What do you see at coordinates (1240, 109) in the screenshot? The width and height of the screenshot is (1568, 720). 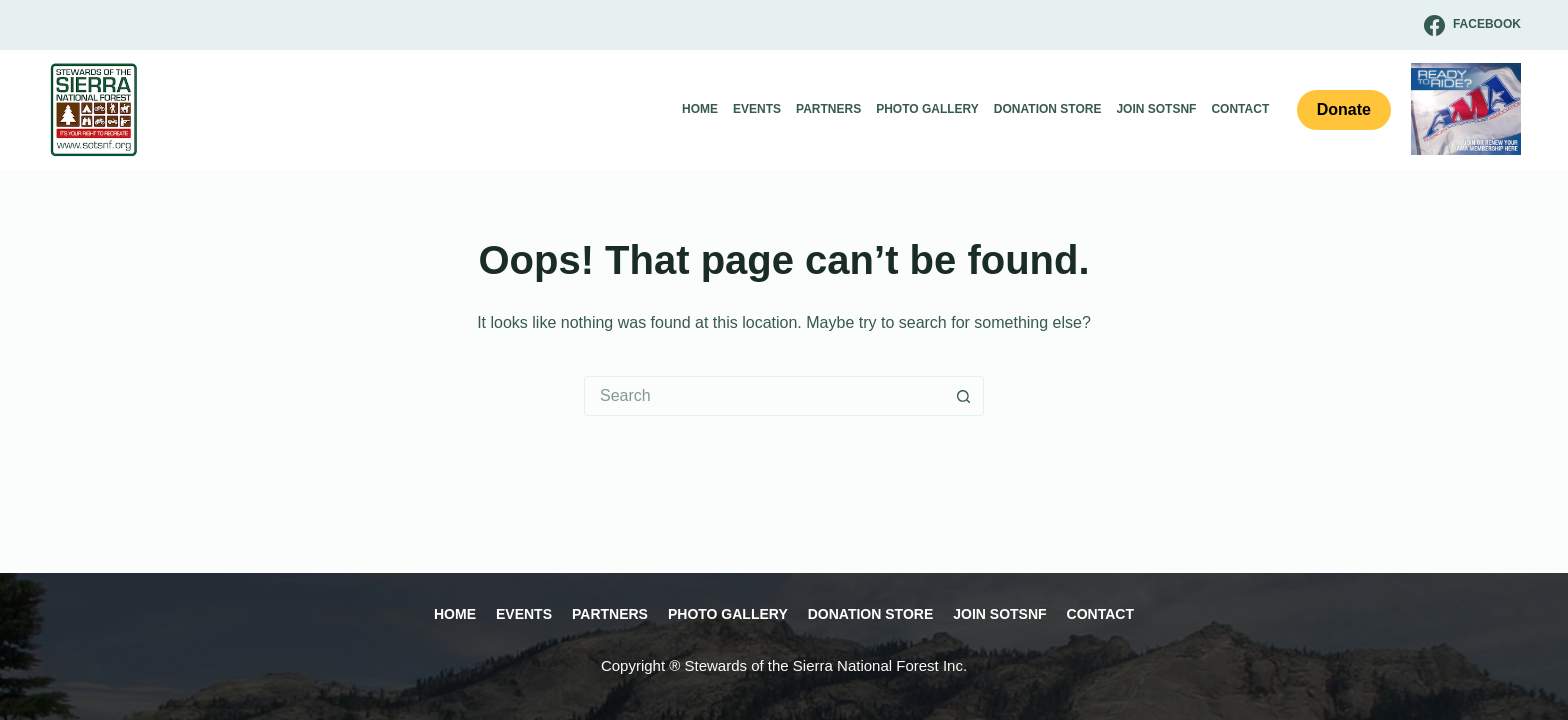 I see `Contact` at bounding box center [1240, 109].